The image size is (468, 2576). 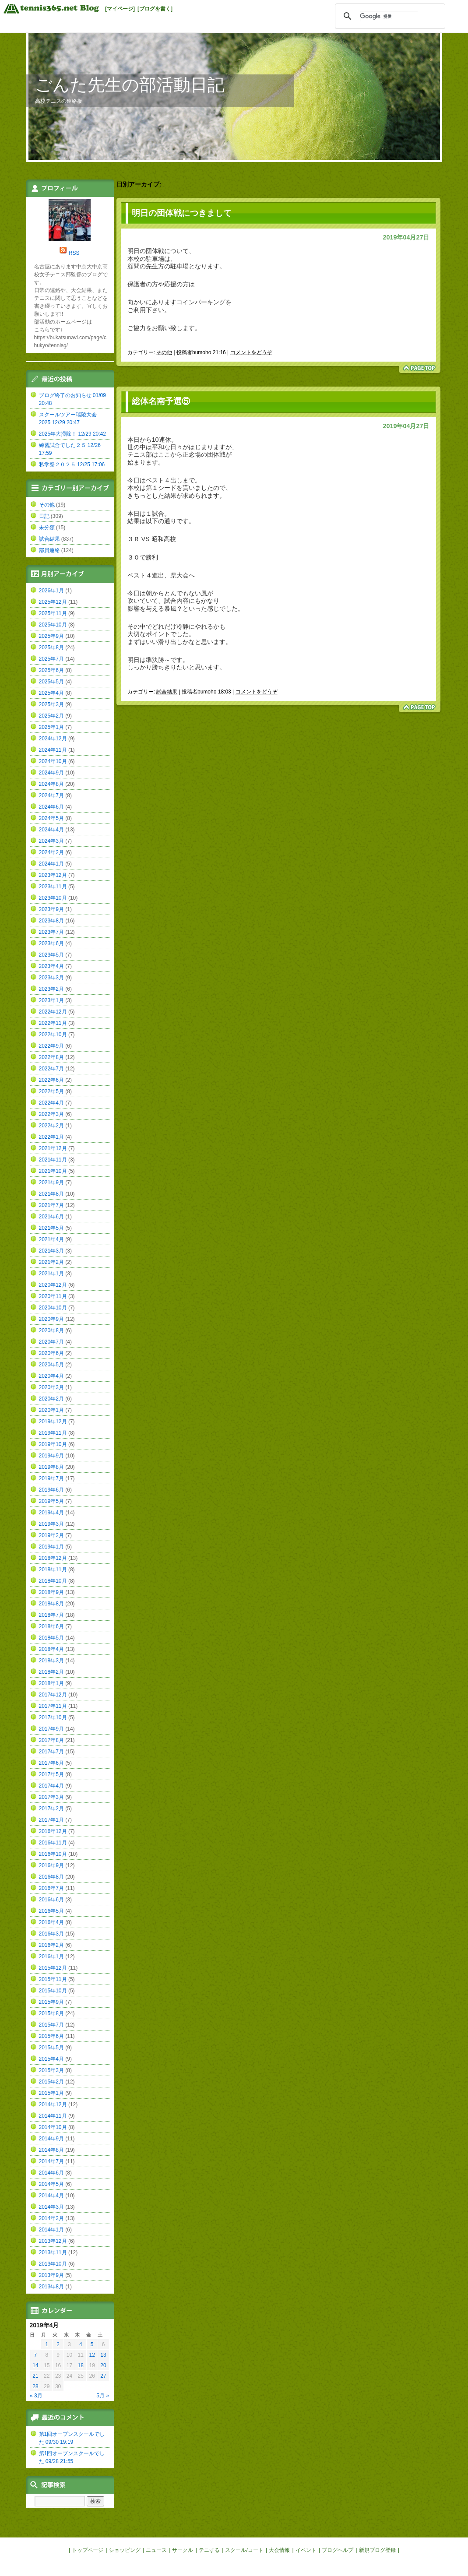 I want to click on 2021年5月, so click(x=51, y=1228).